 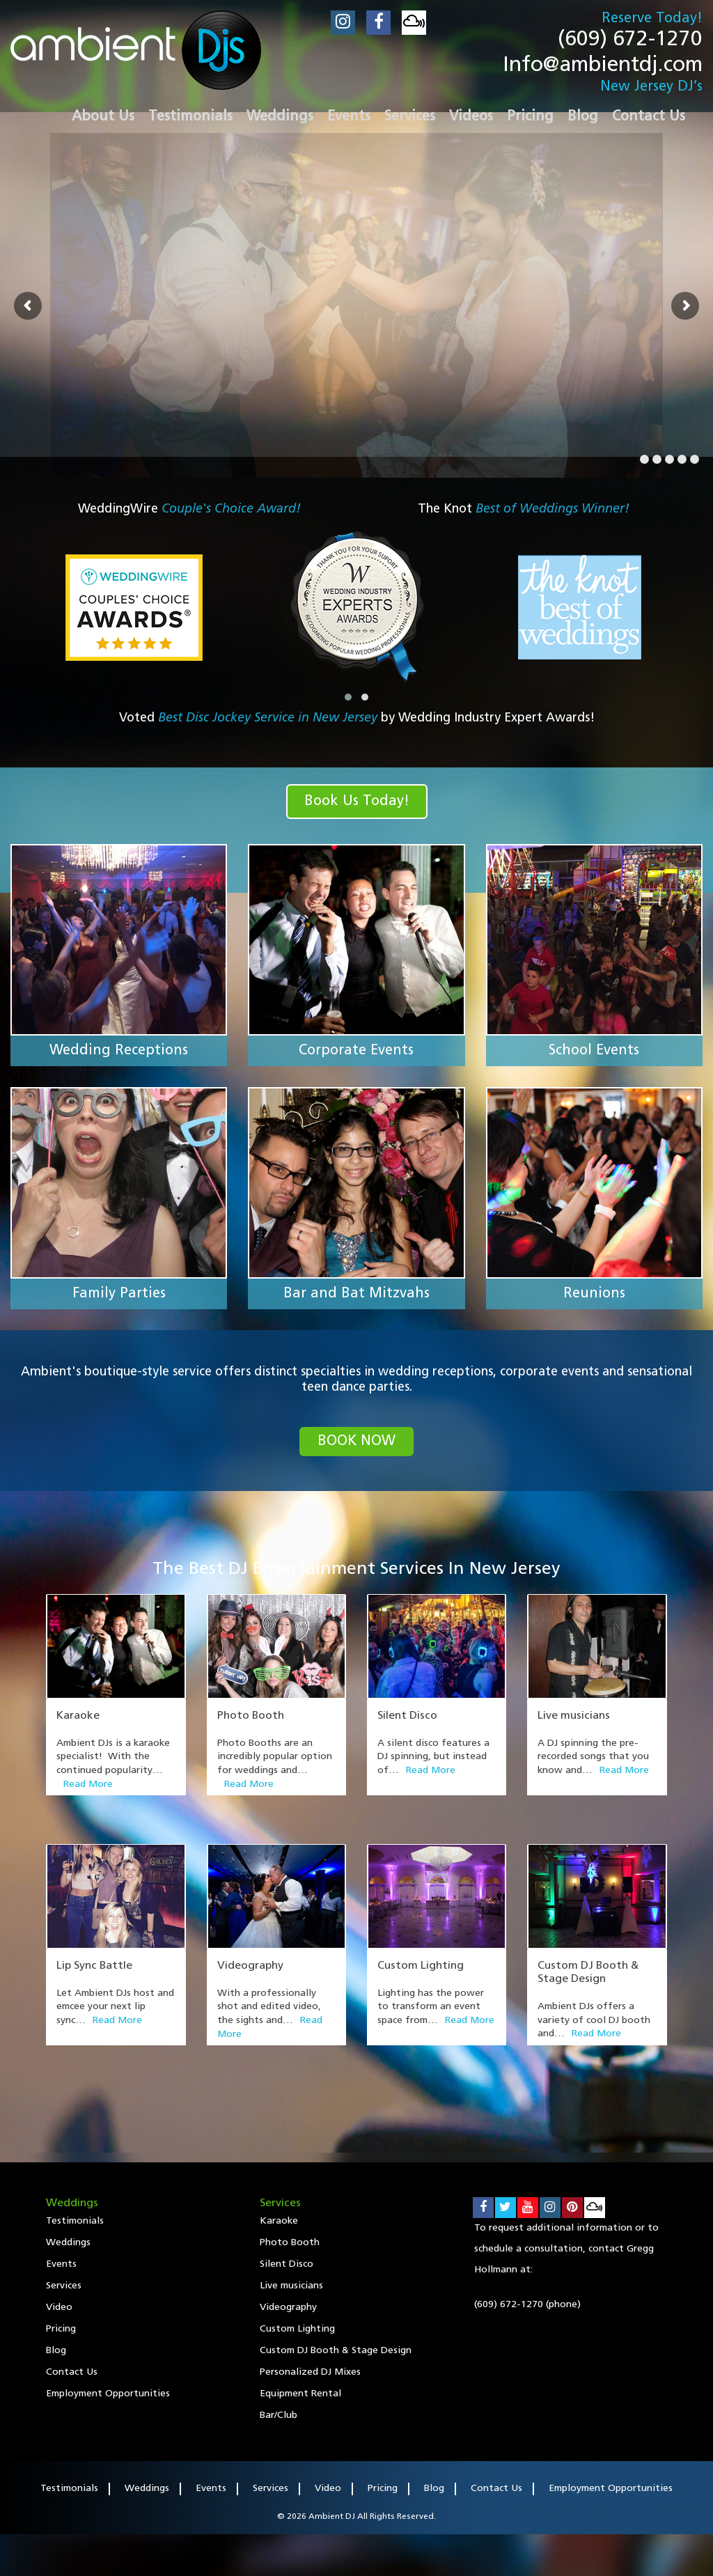 What do you see at coordinates (78, 1716) in the screenshot?
I see `Karaoke` at bounding box center [78, 1716].